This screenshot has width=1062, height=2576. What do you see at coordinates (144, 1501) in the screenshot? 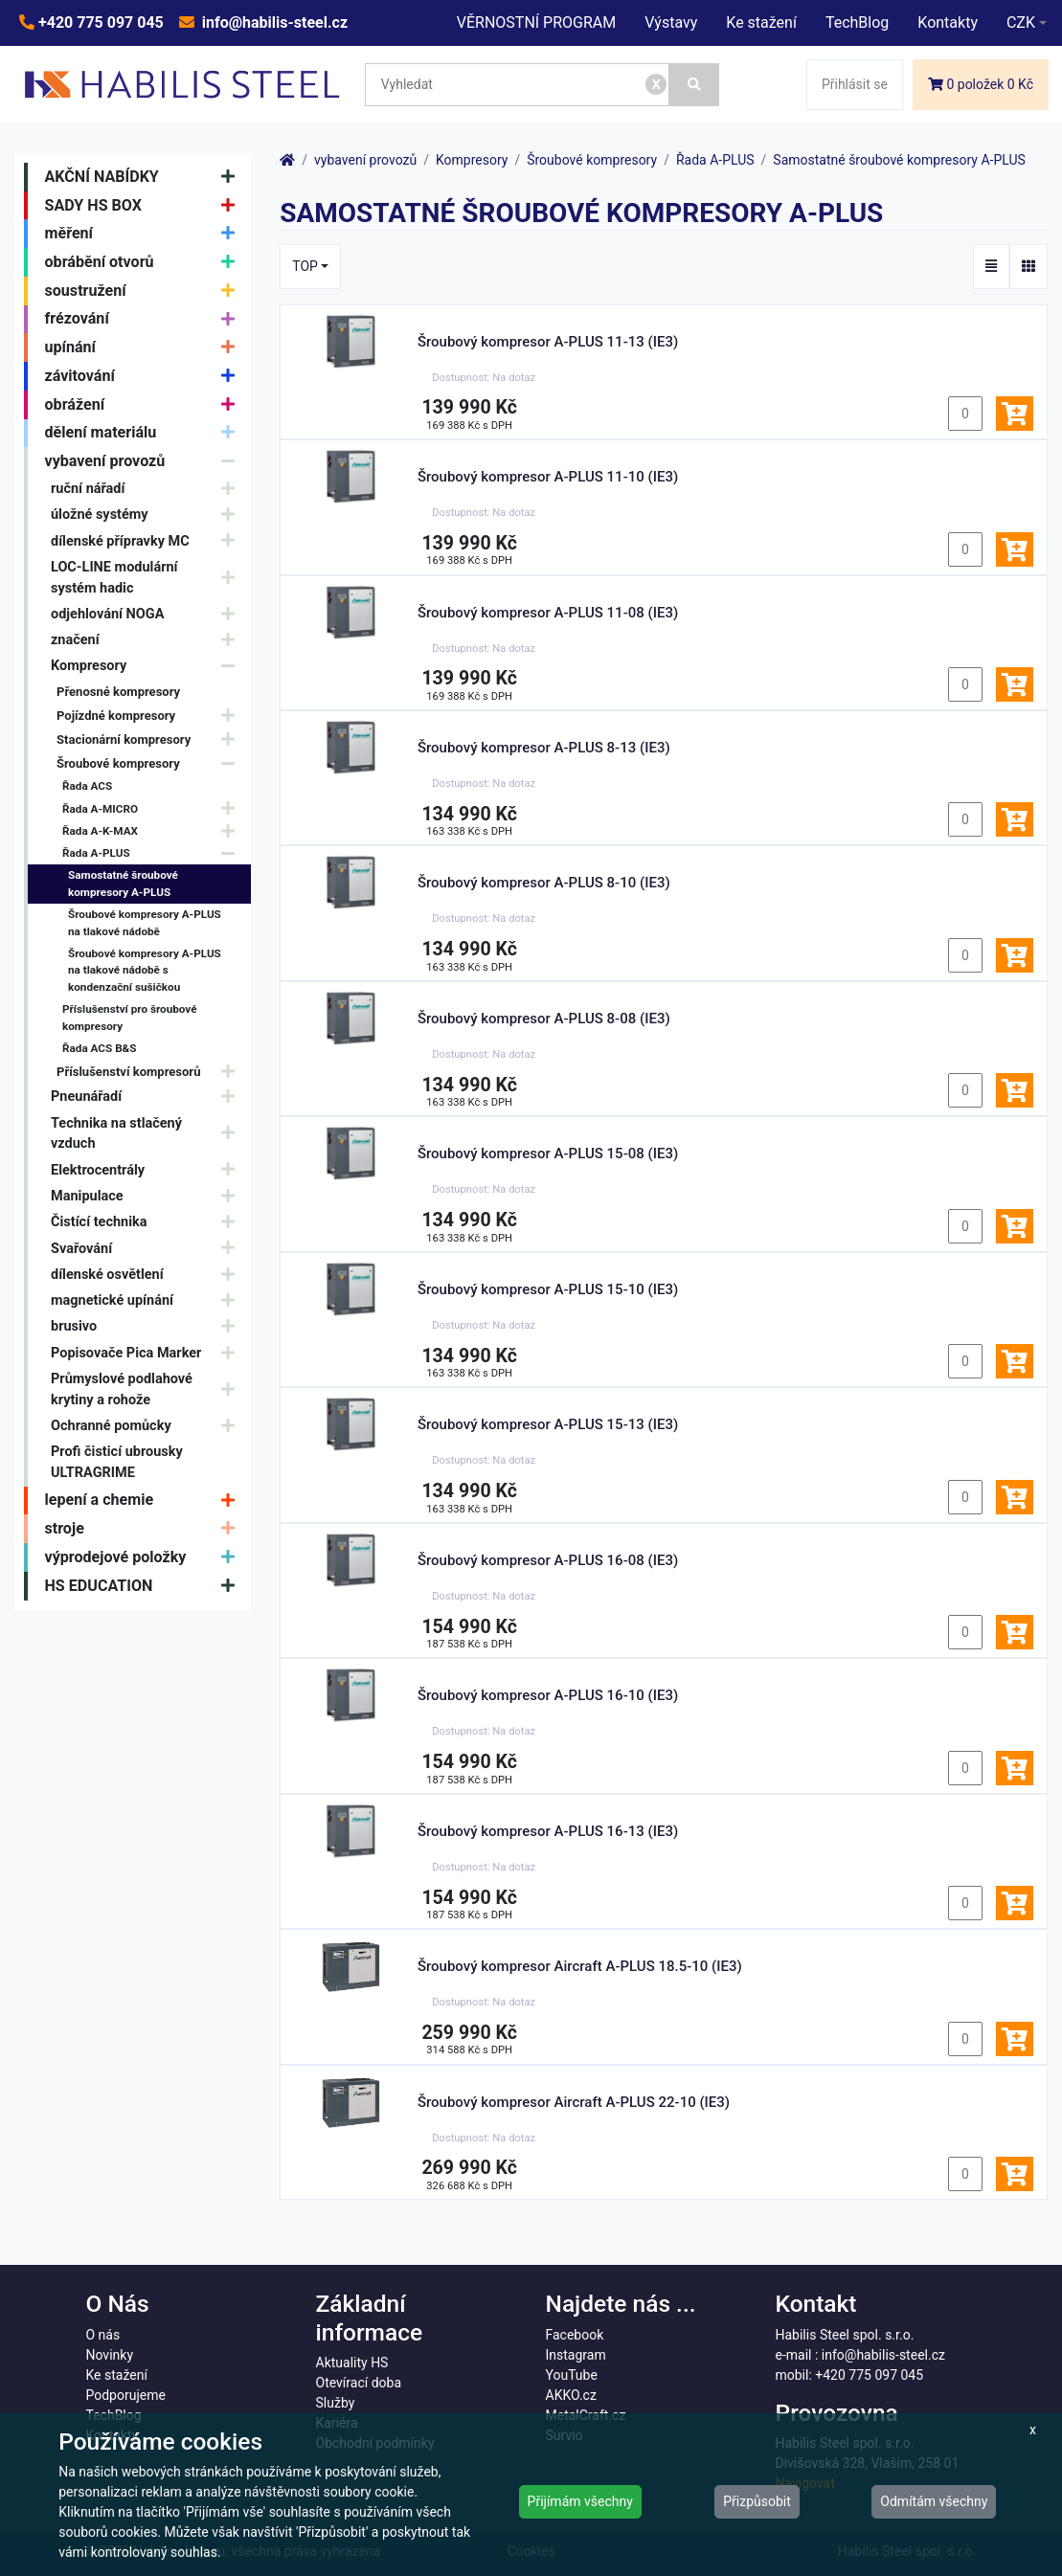
I see `lepení a chemie` at bounding box center [144, 1501].